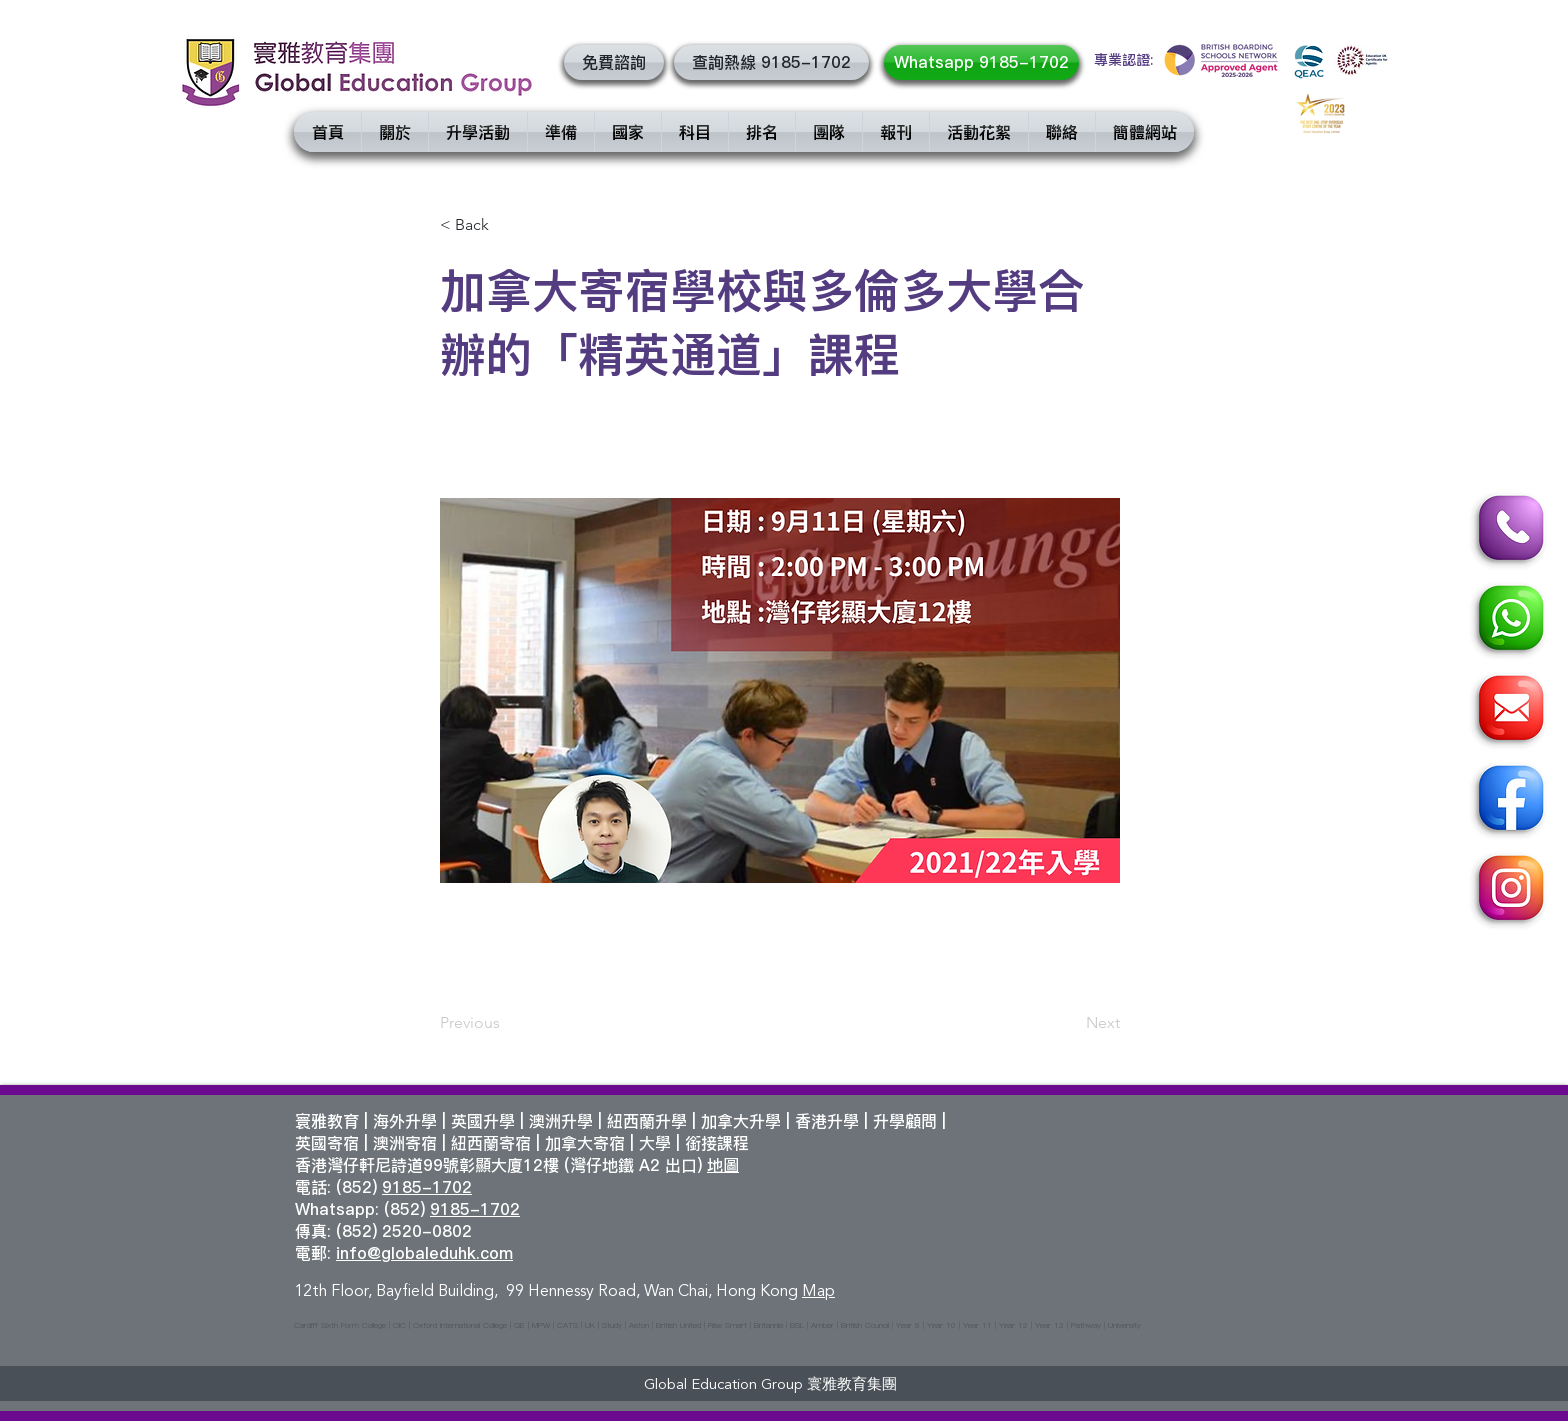 This screenshot has width=1568, height=1421. What do you see at coordinates (424, 1253) in the screenshot?
I see `info@globaleduhk.com` at bounding box center [424, 1253].